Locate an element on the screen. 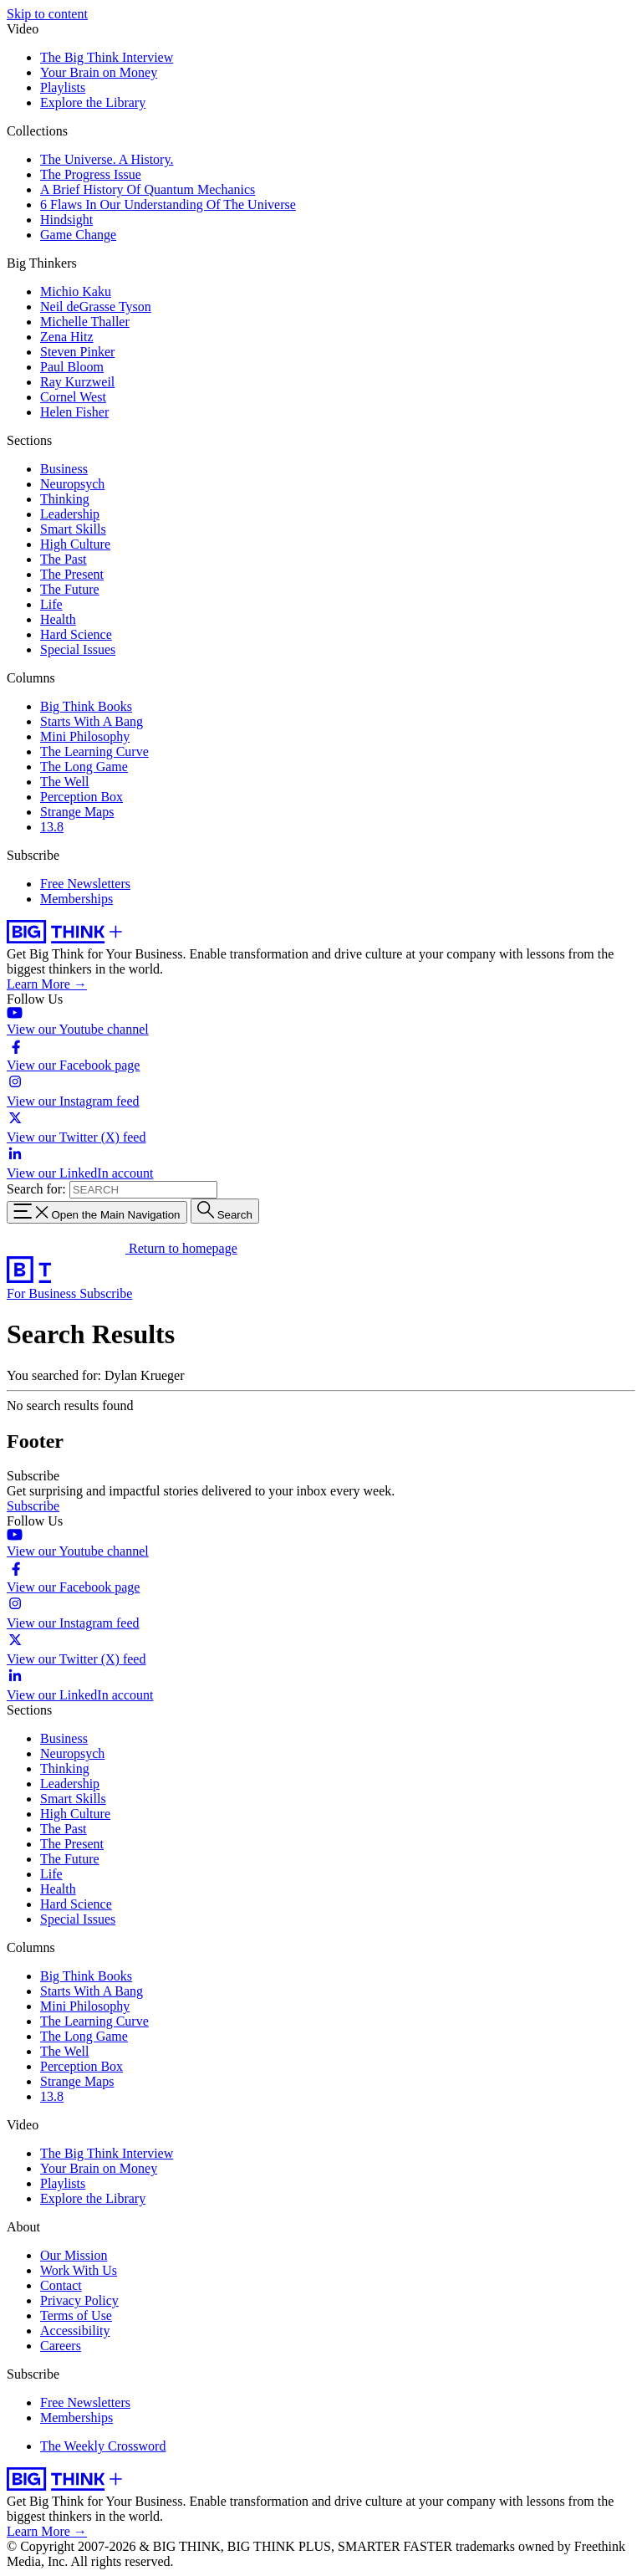 Image resolution: width=642 pixels, height=2576 pixels. Skip to content is located at coordinates (47, 14).